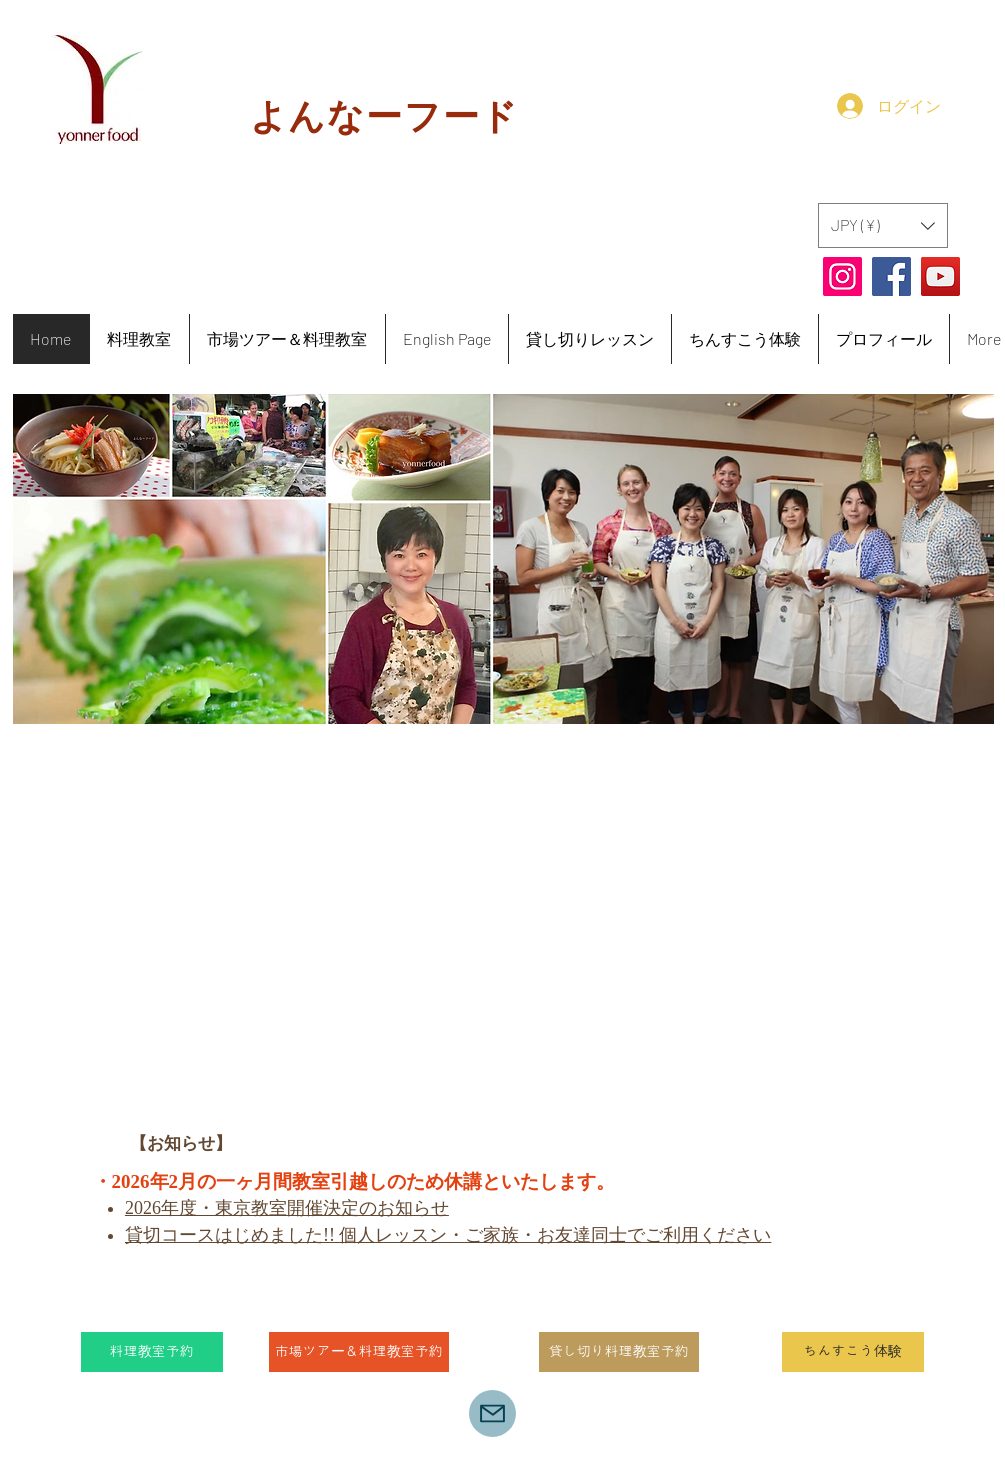 This screenshot has width=1005, height=1482. What do you see at coordinates (883, 225) in the screenshot?
I see `[button]` at bounding box center [883, 225].